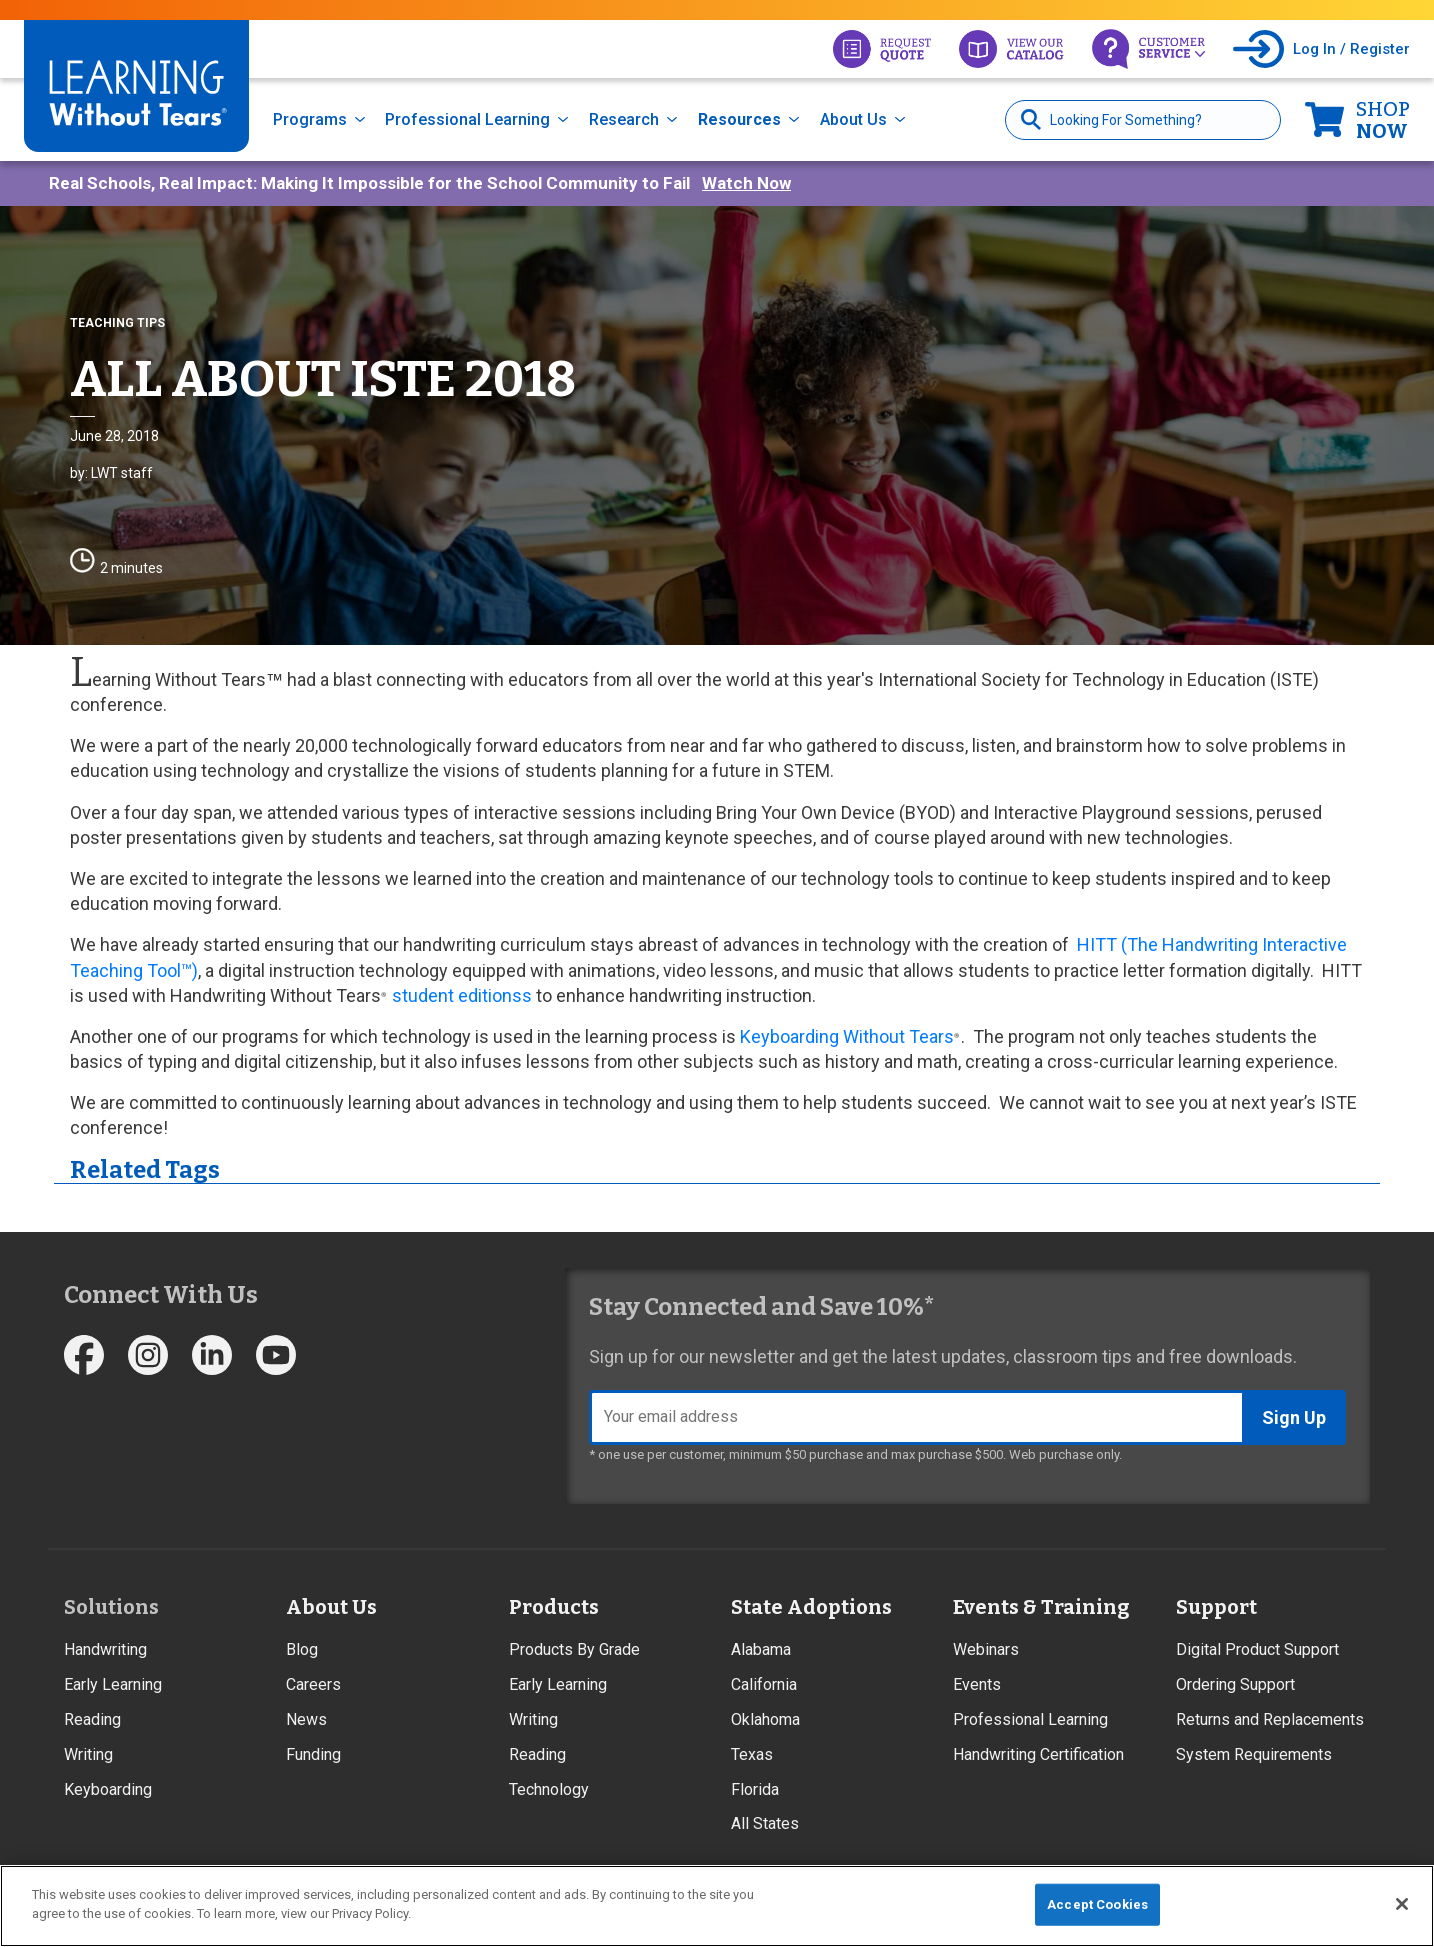 The width and height of the screenshot is (1434, 1947). I want to click on System Requirements, so click(1254, 1754).